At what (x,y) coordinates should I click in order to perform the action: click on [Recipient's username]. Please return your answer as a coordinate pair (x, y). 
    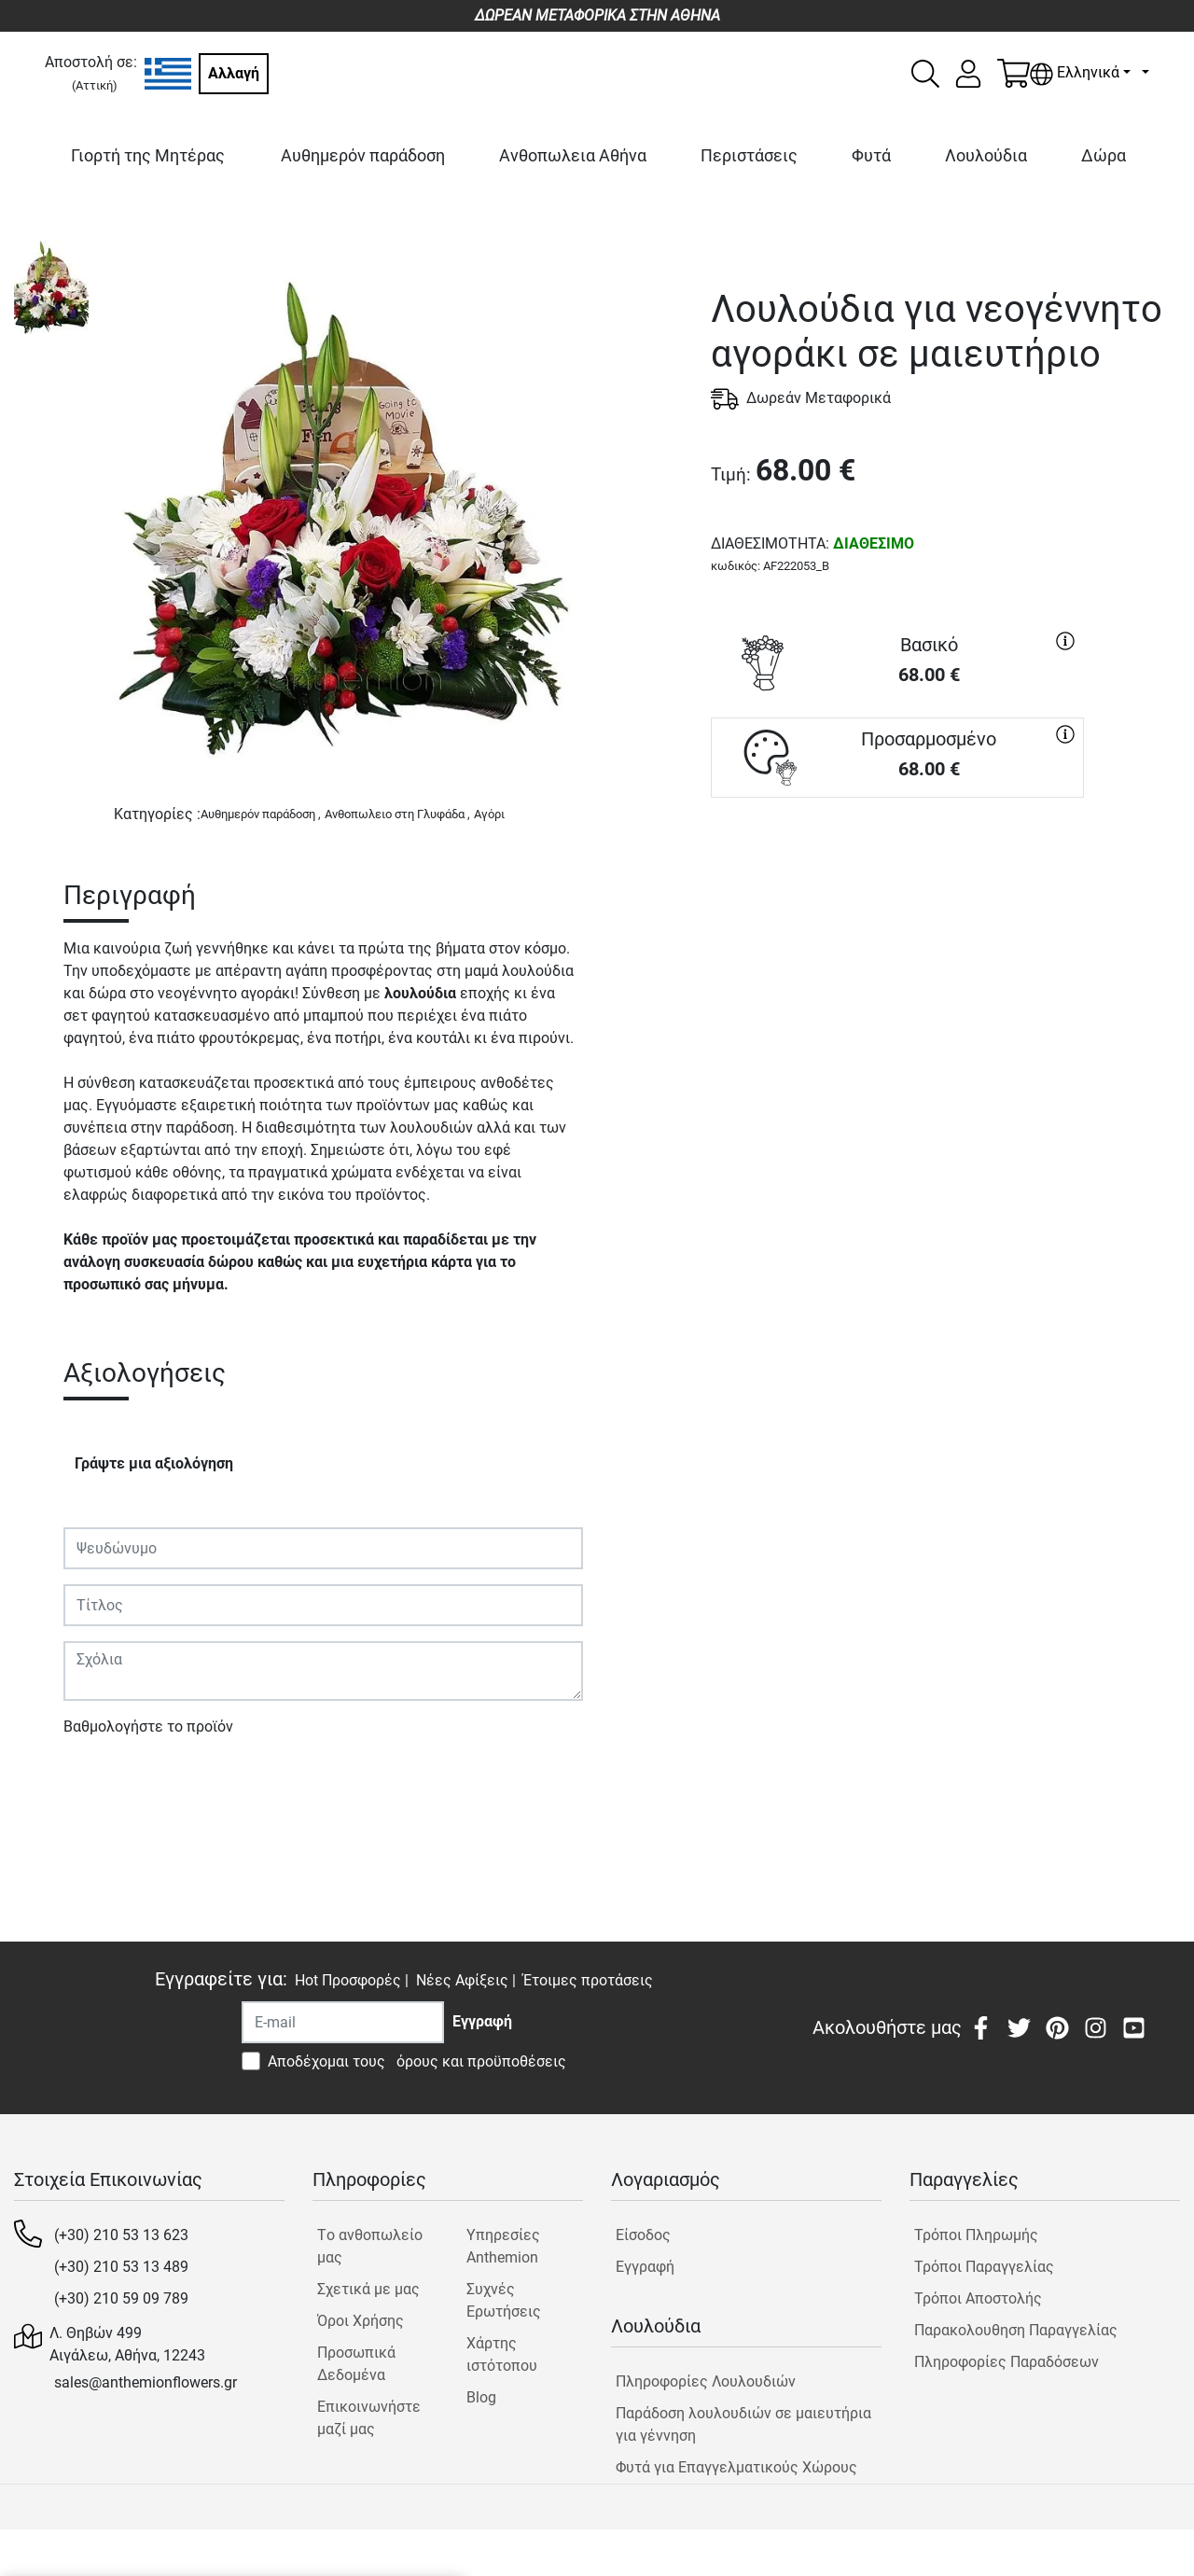
    Looking at the image, I should click on (343, 2022).